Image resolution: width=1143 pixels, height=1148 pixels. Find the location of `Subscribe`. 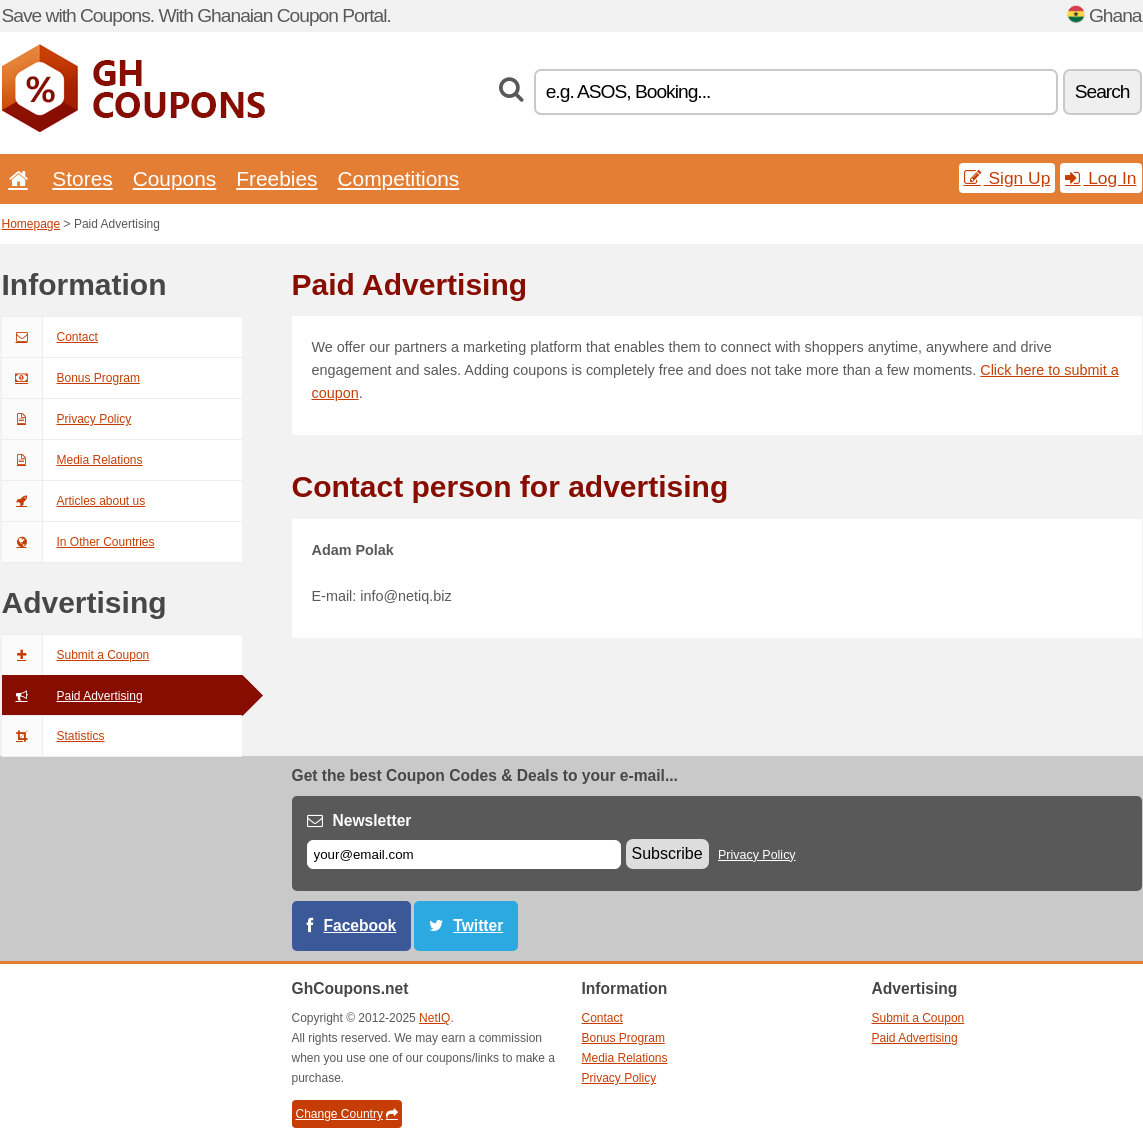

Subscribe is located at coordinates (667, 853).